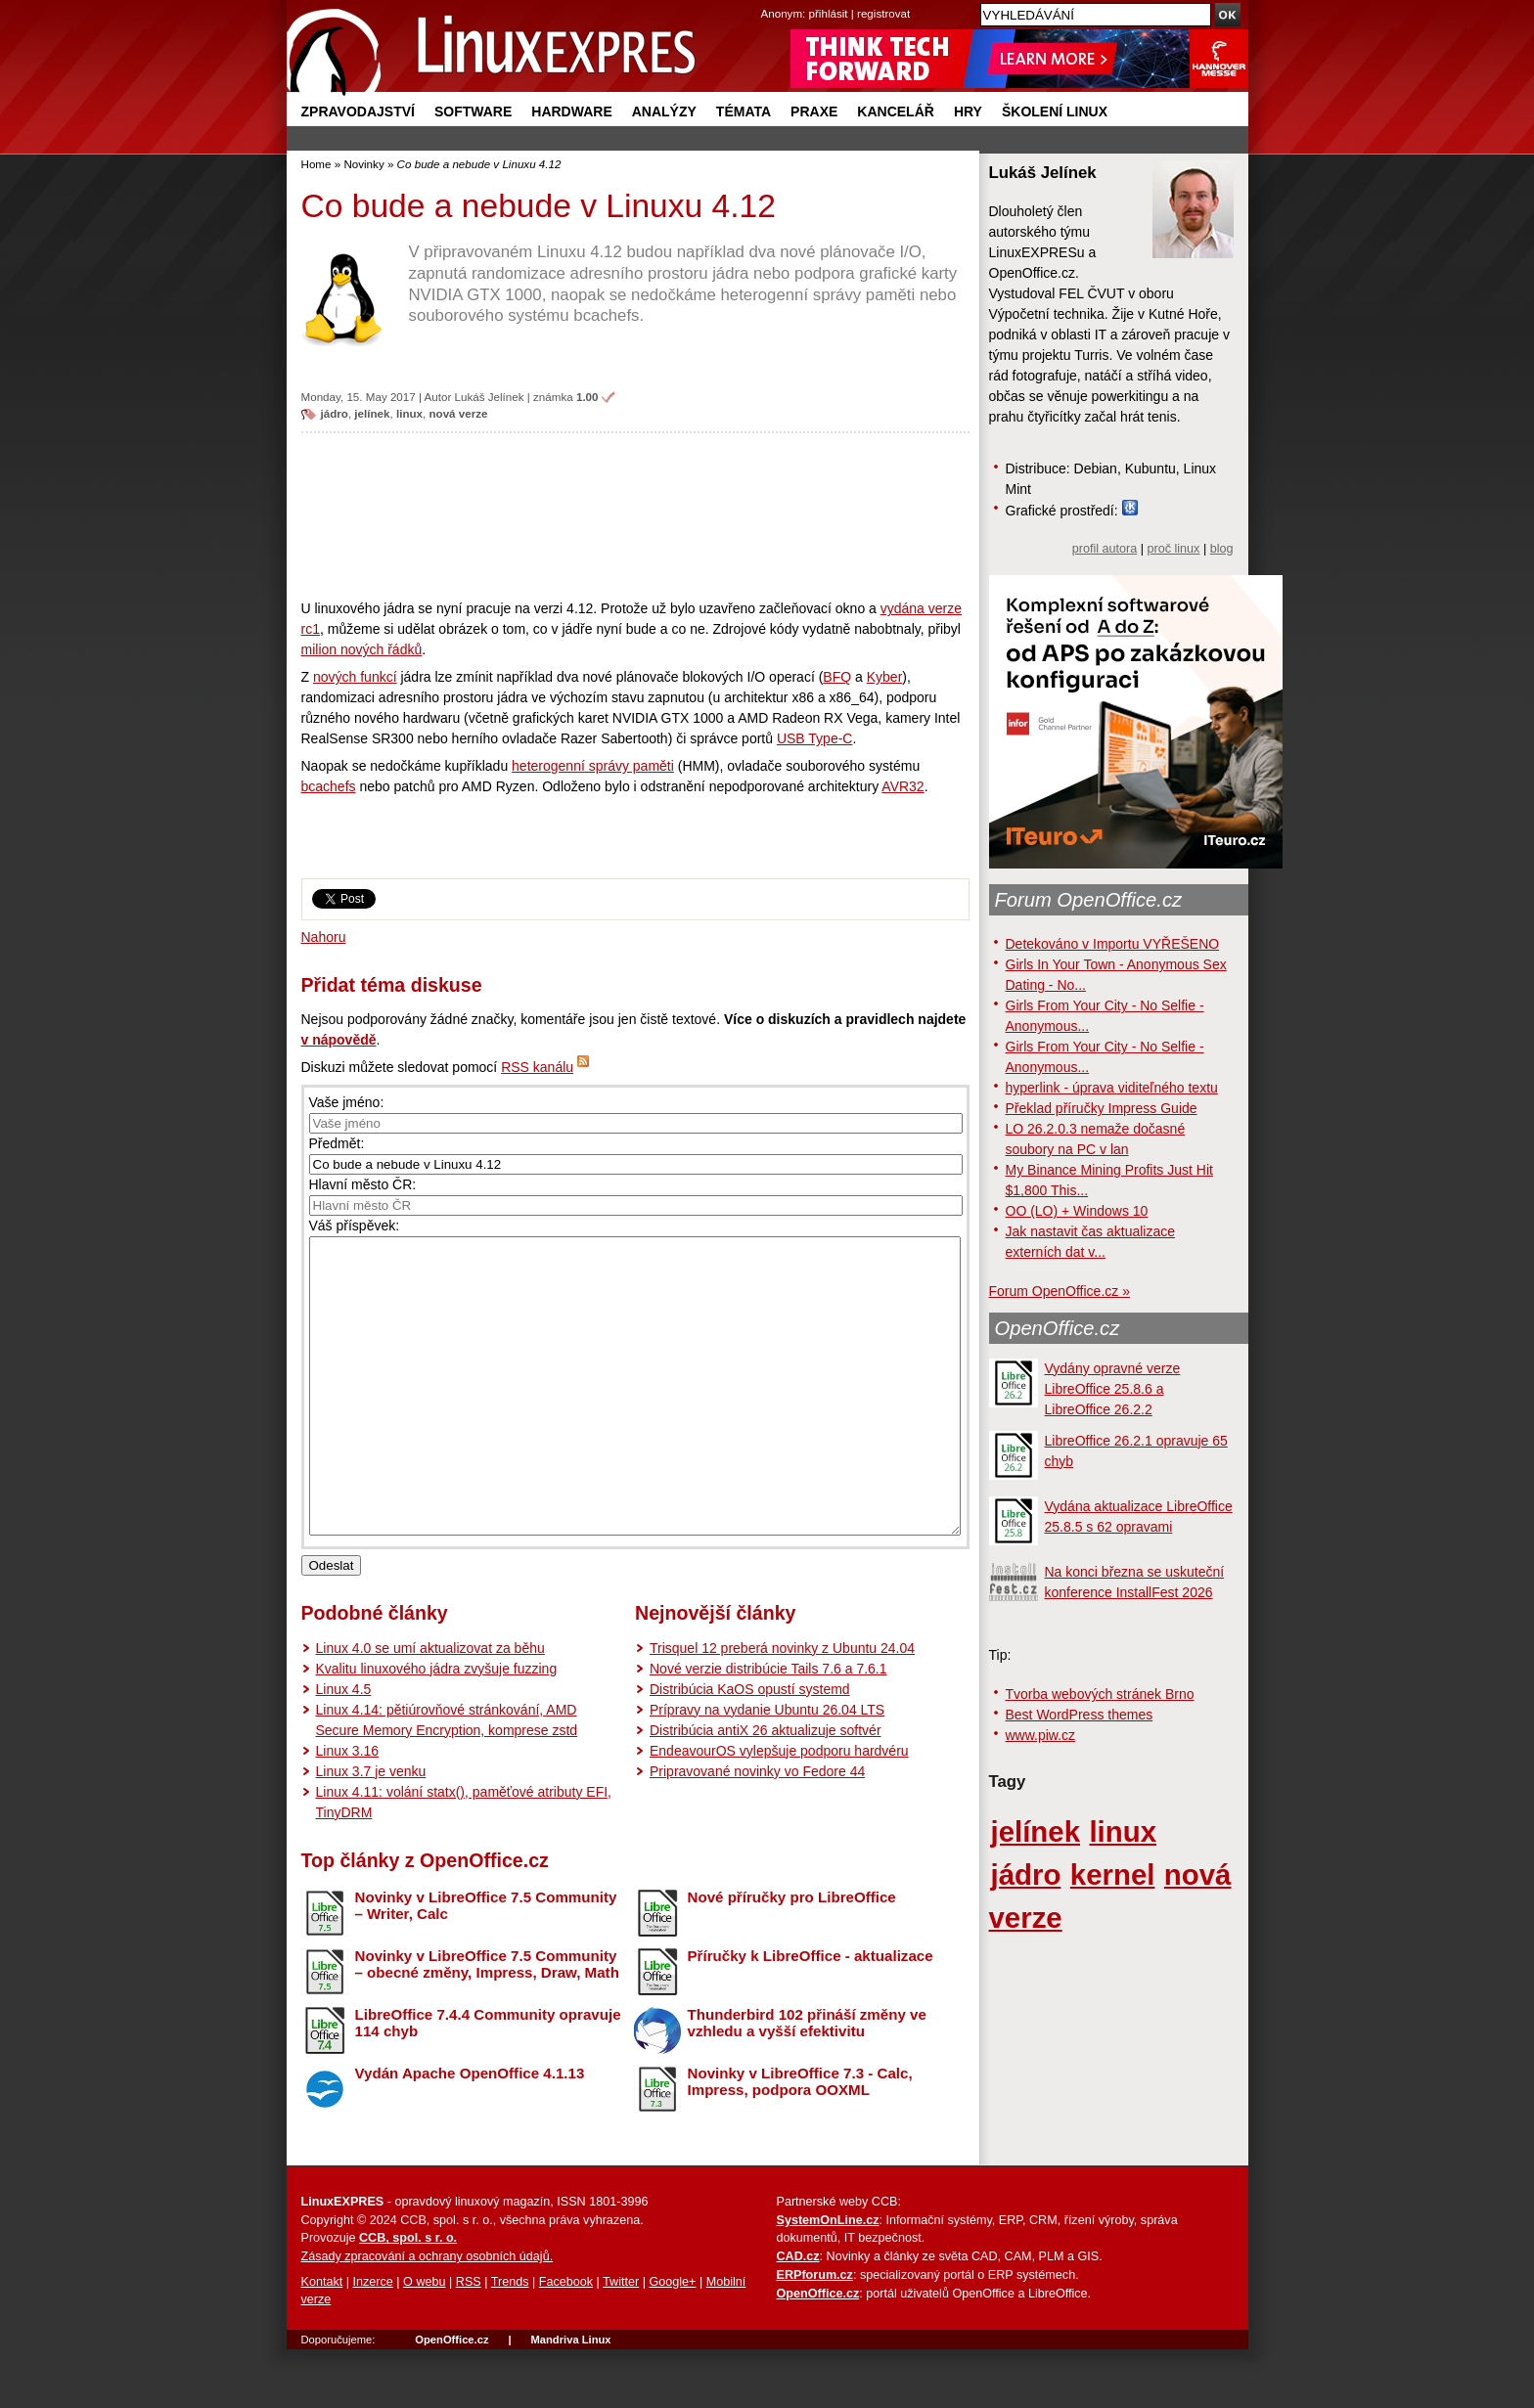 The image size is (1534, 2408). Describe the element at coordinates (743, 111) in the screenshot. I see `Témata` at that location.